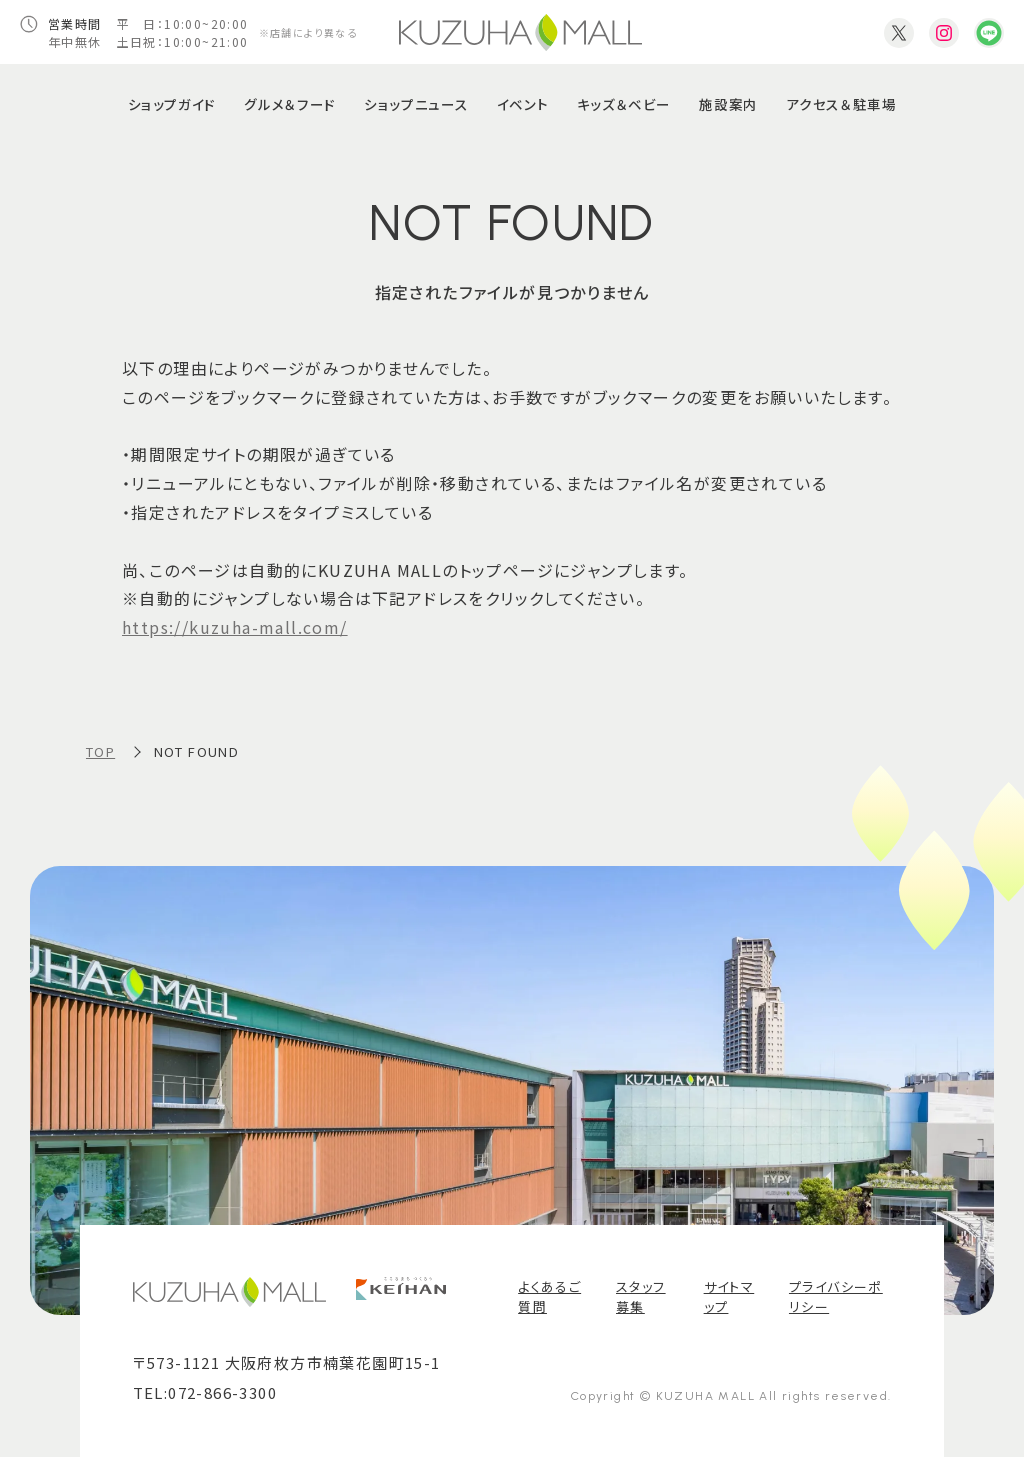 The height and width of the screenshot is (1457, 1024). I want to click on グルメ＆フード, so click(289, 104).